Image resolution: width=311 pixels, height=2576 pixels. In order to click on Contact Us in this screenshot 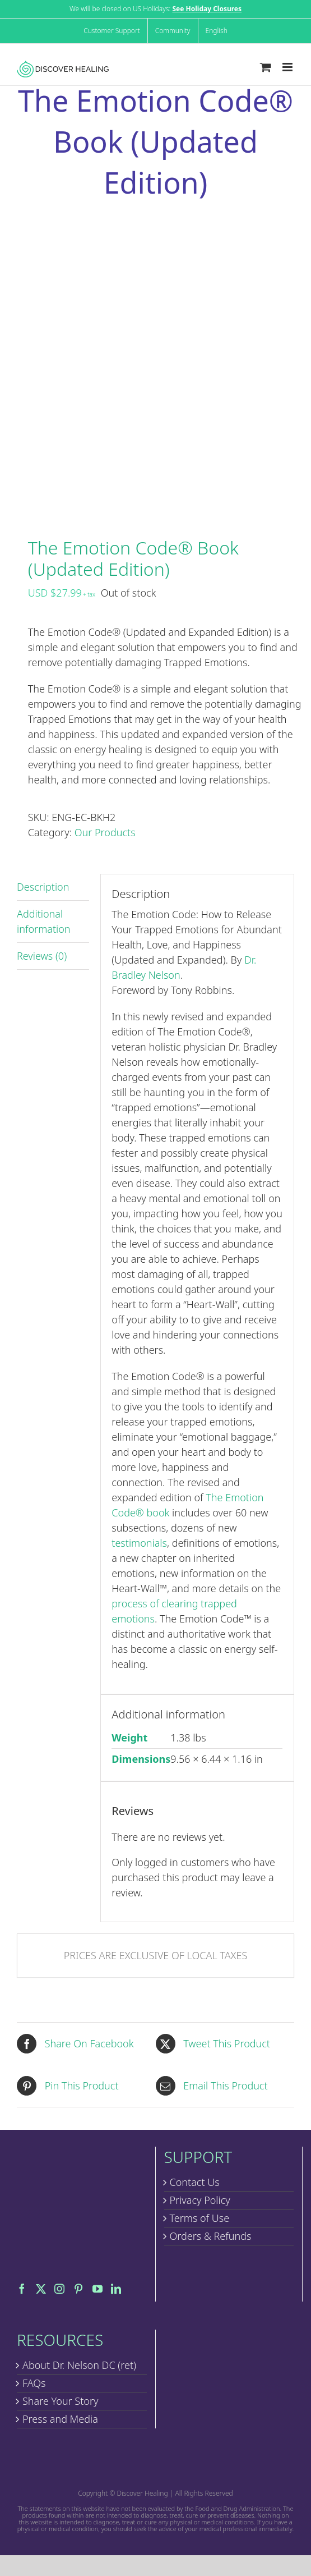, I will do `click(195, 2182)`.